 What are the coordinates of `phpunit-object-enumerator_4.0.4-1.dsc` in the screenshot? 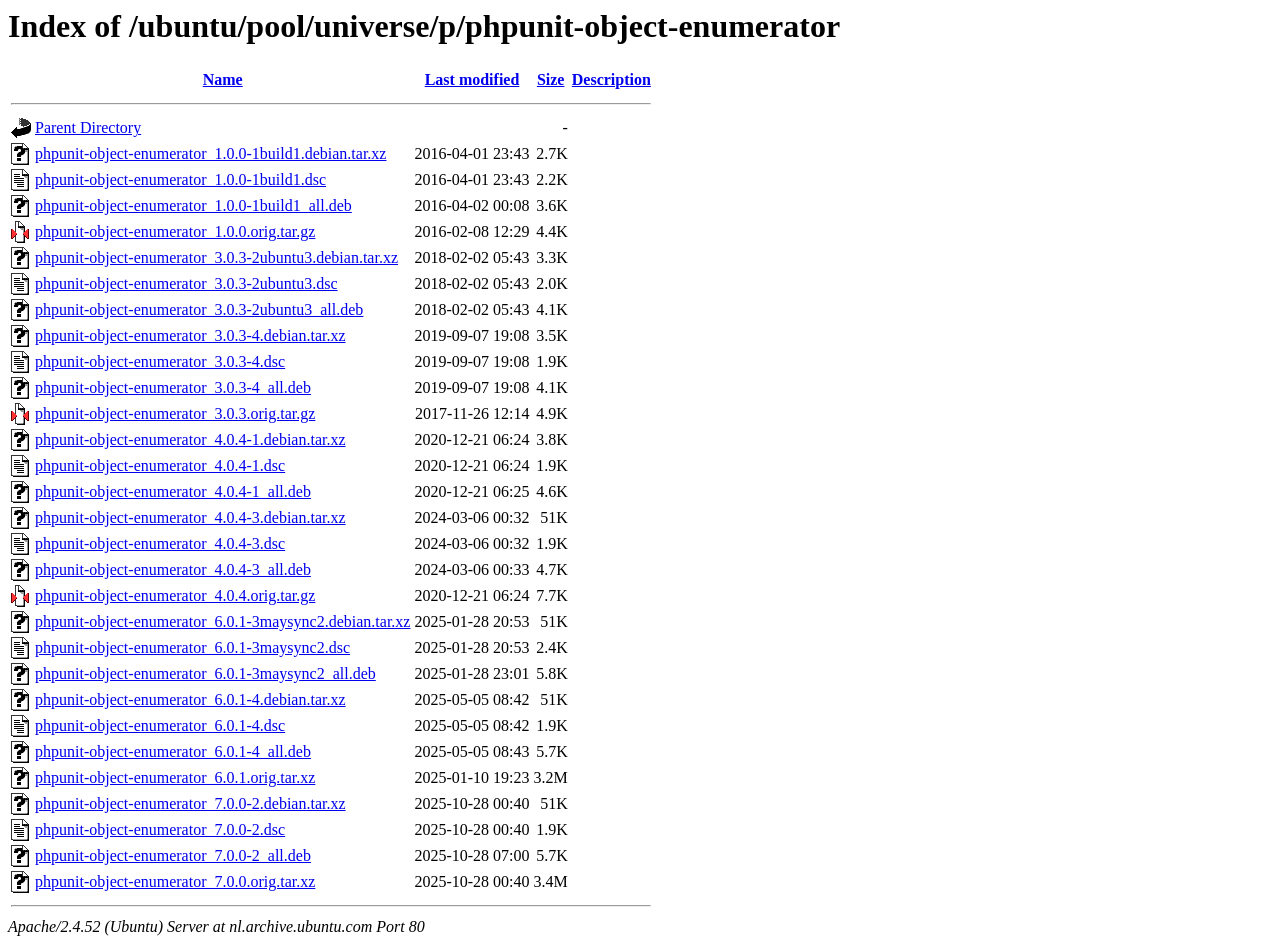 It's located at (160, 465).